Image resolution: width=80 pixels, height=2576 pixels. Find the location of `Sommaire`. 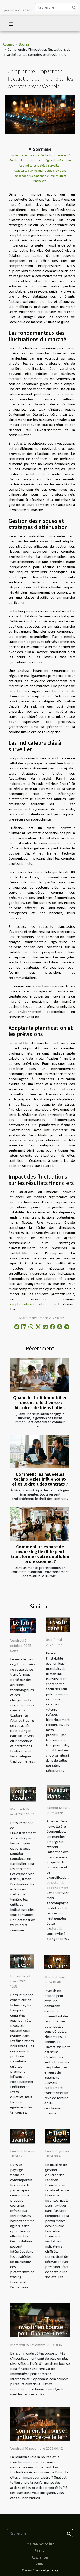

Sommaire is located at coordinates (42, 149).